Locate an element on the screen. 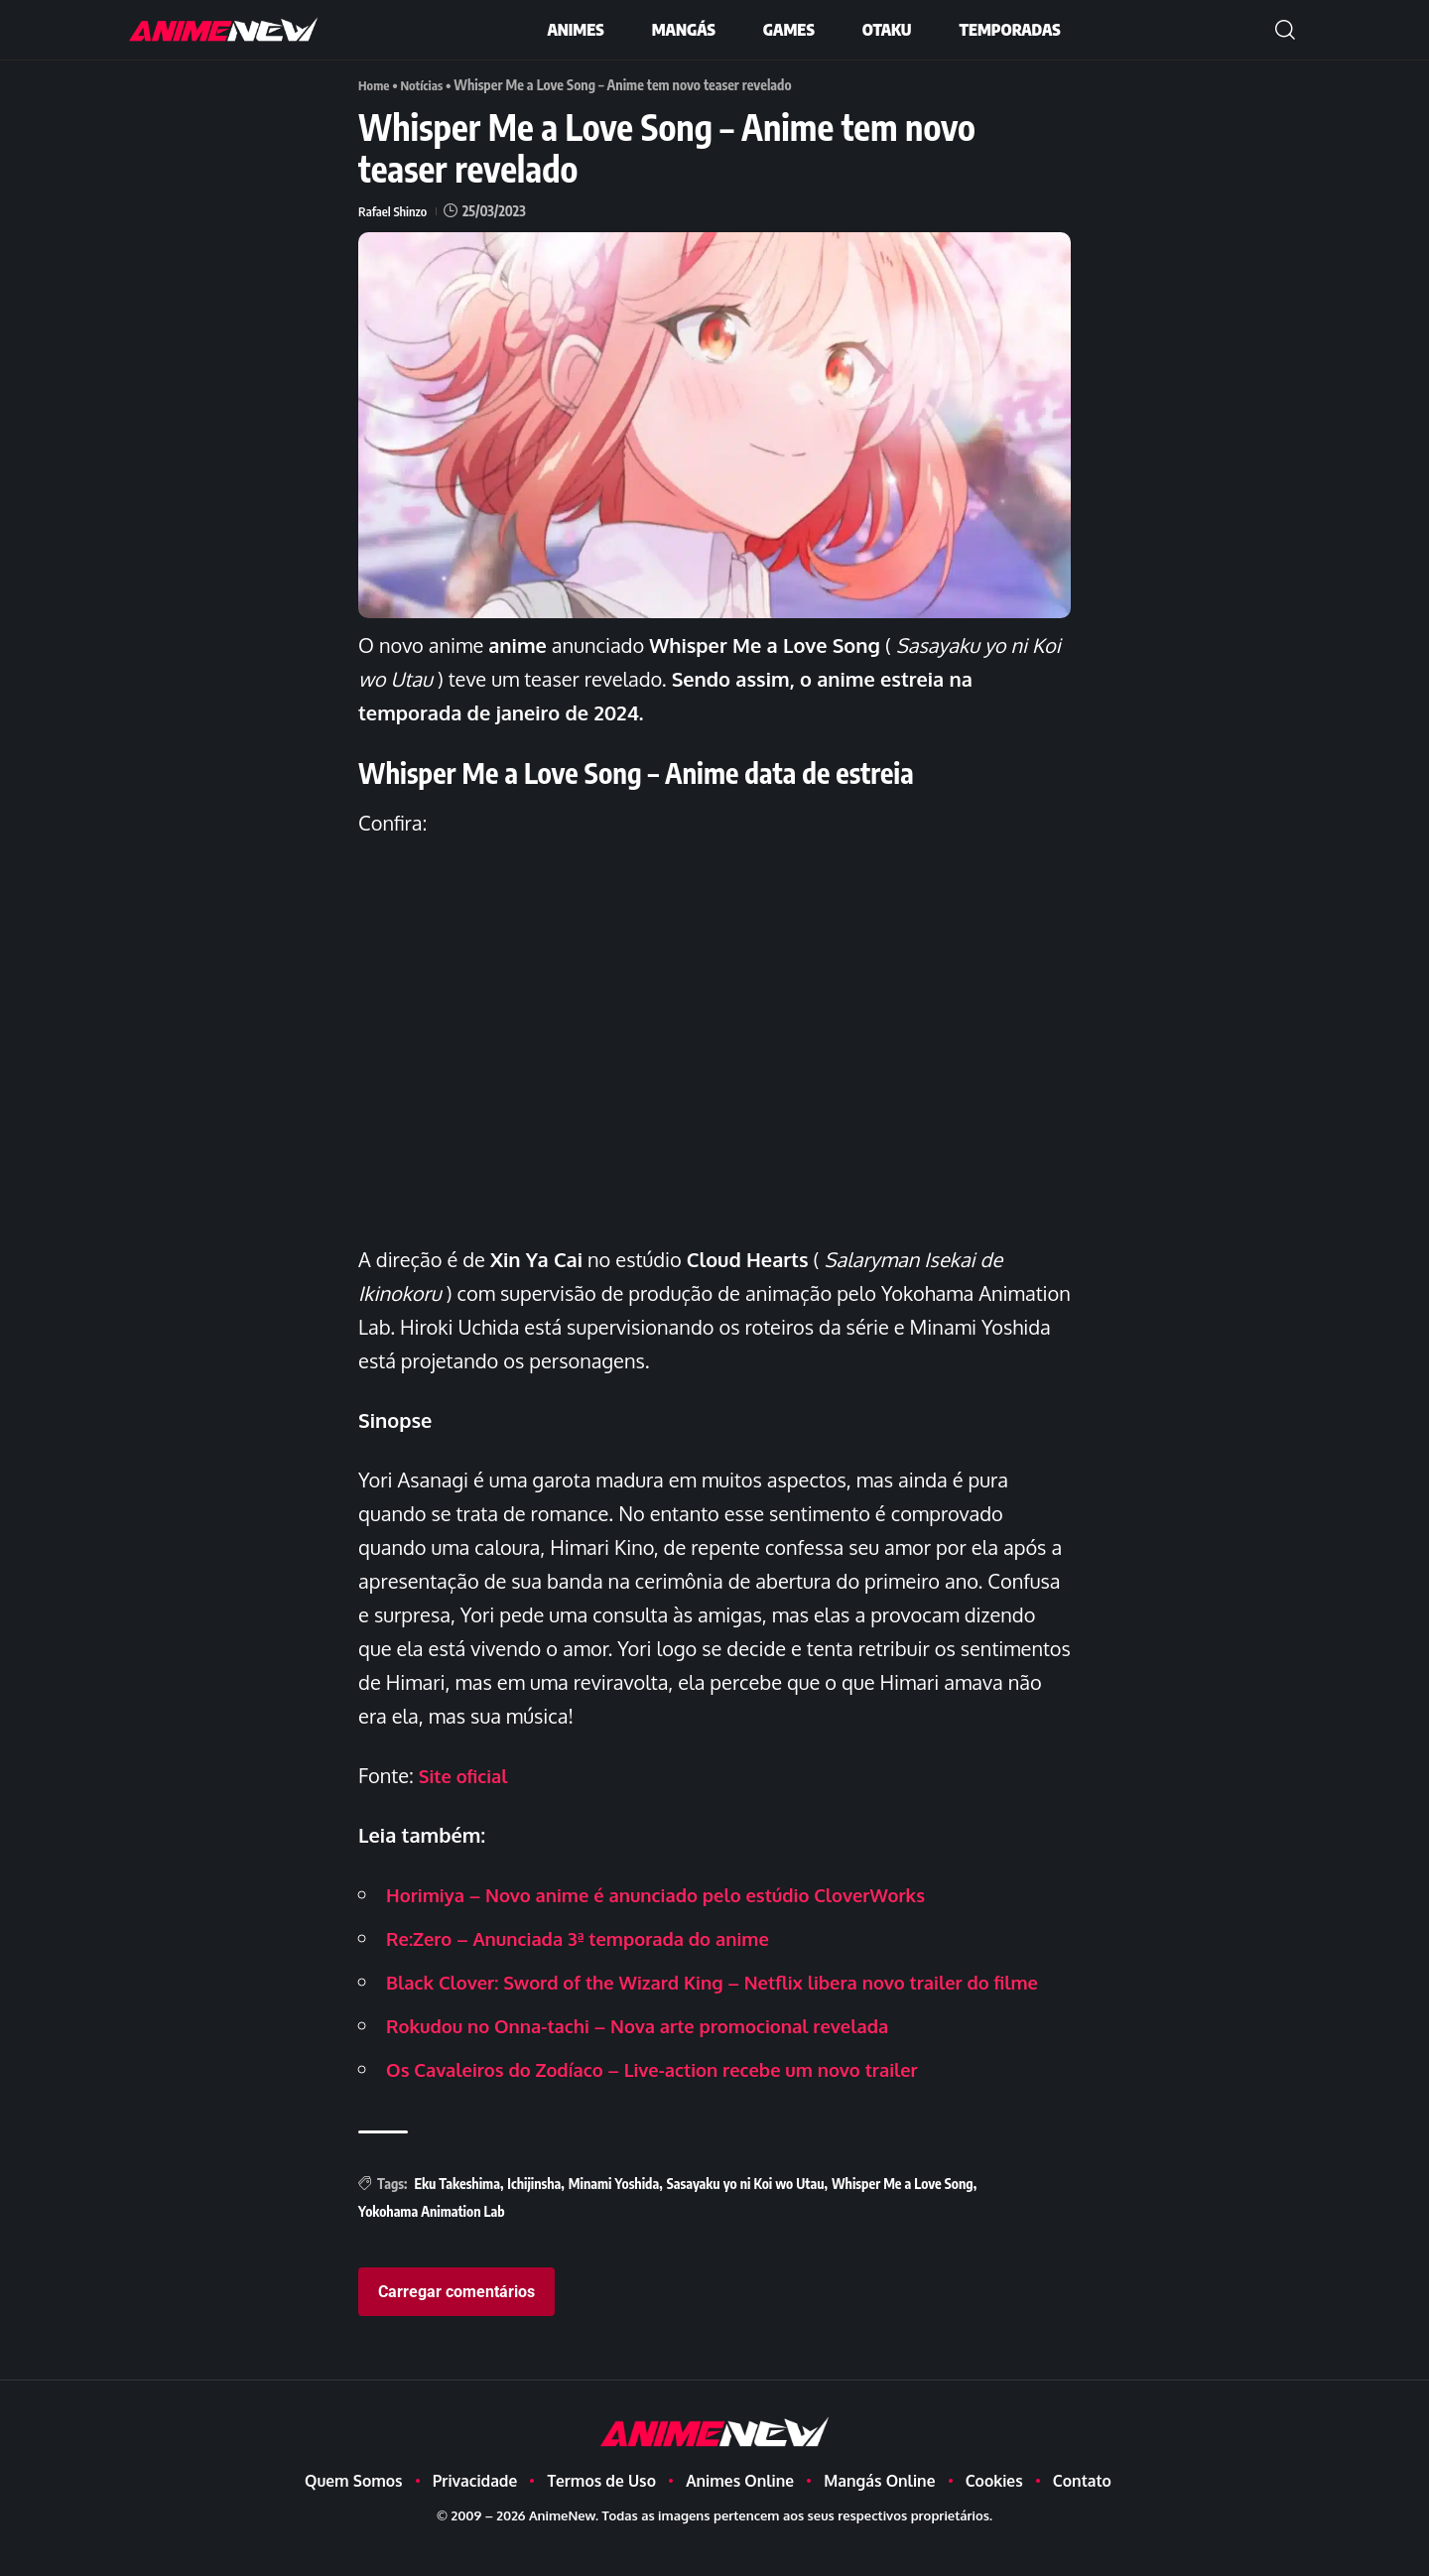 Image resolution: width=1429 pixels, height=2576 pixels. [button] is located at coordinates (1285, 30).